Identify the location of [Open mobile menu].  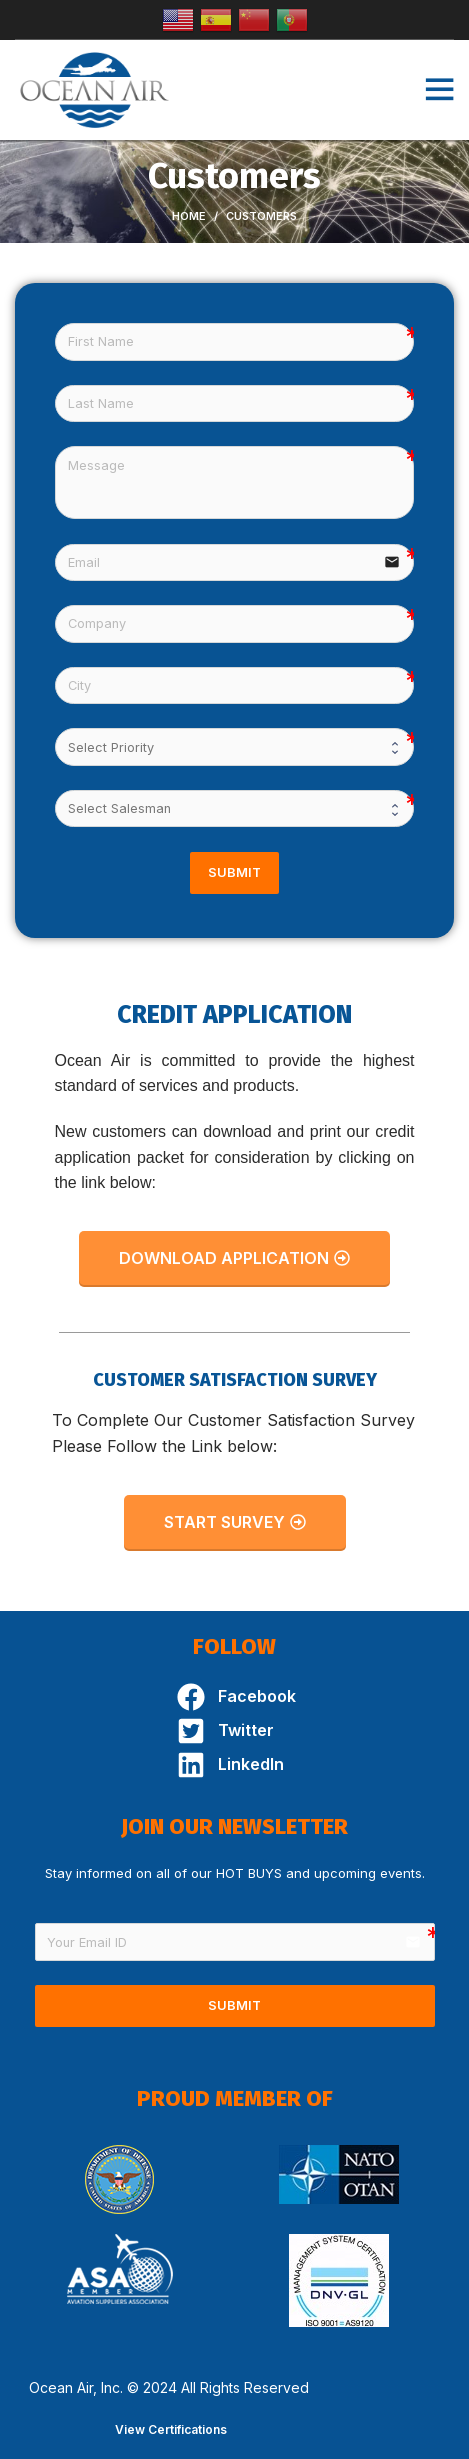
(439, 90).